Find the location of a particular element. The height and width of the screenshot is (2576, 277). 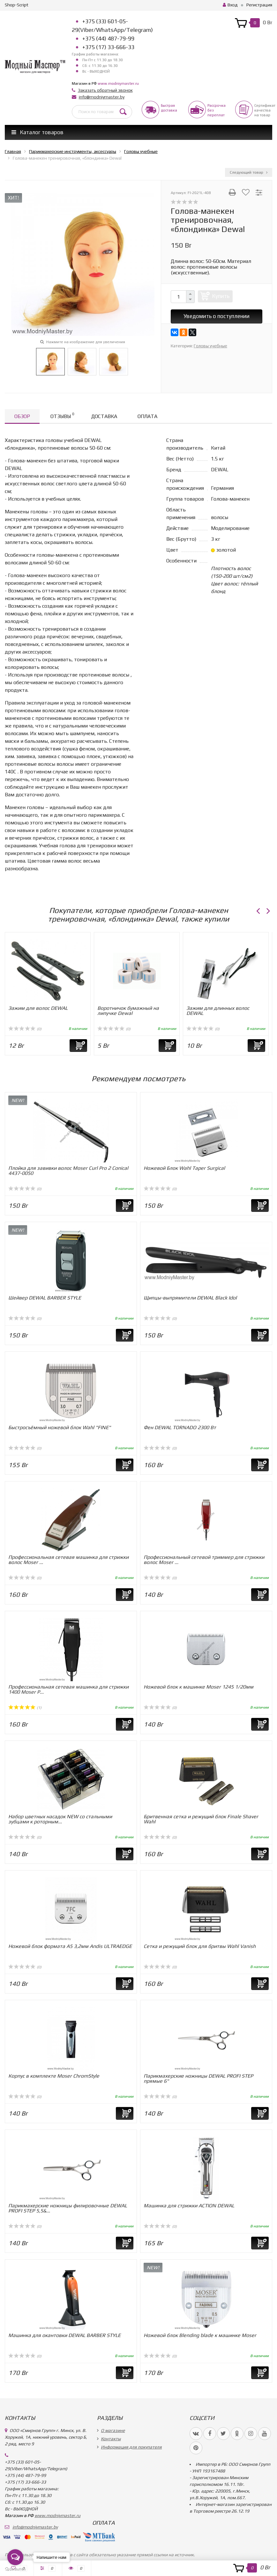

Профессиональная сетевая машинка для стрижки волос Moser ... is located at coordinates (68, 1559).